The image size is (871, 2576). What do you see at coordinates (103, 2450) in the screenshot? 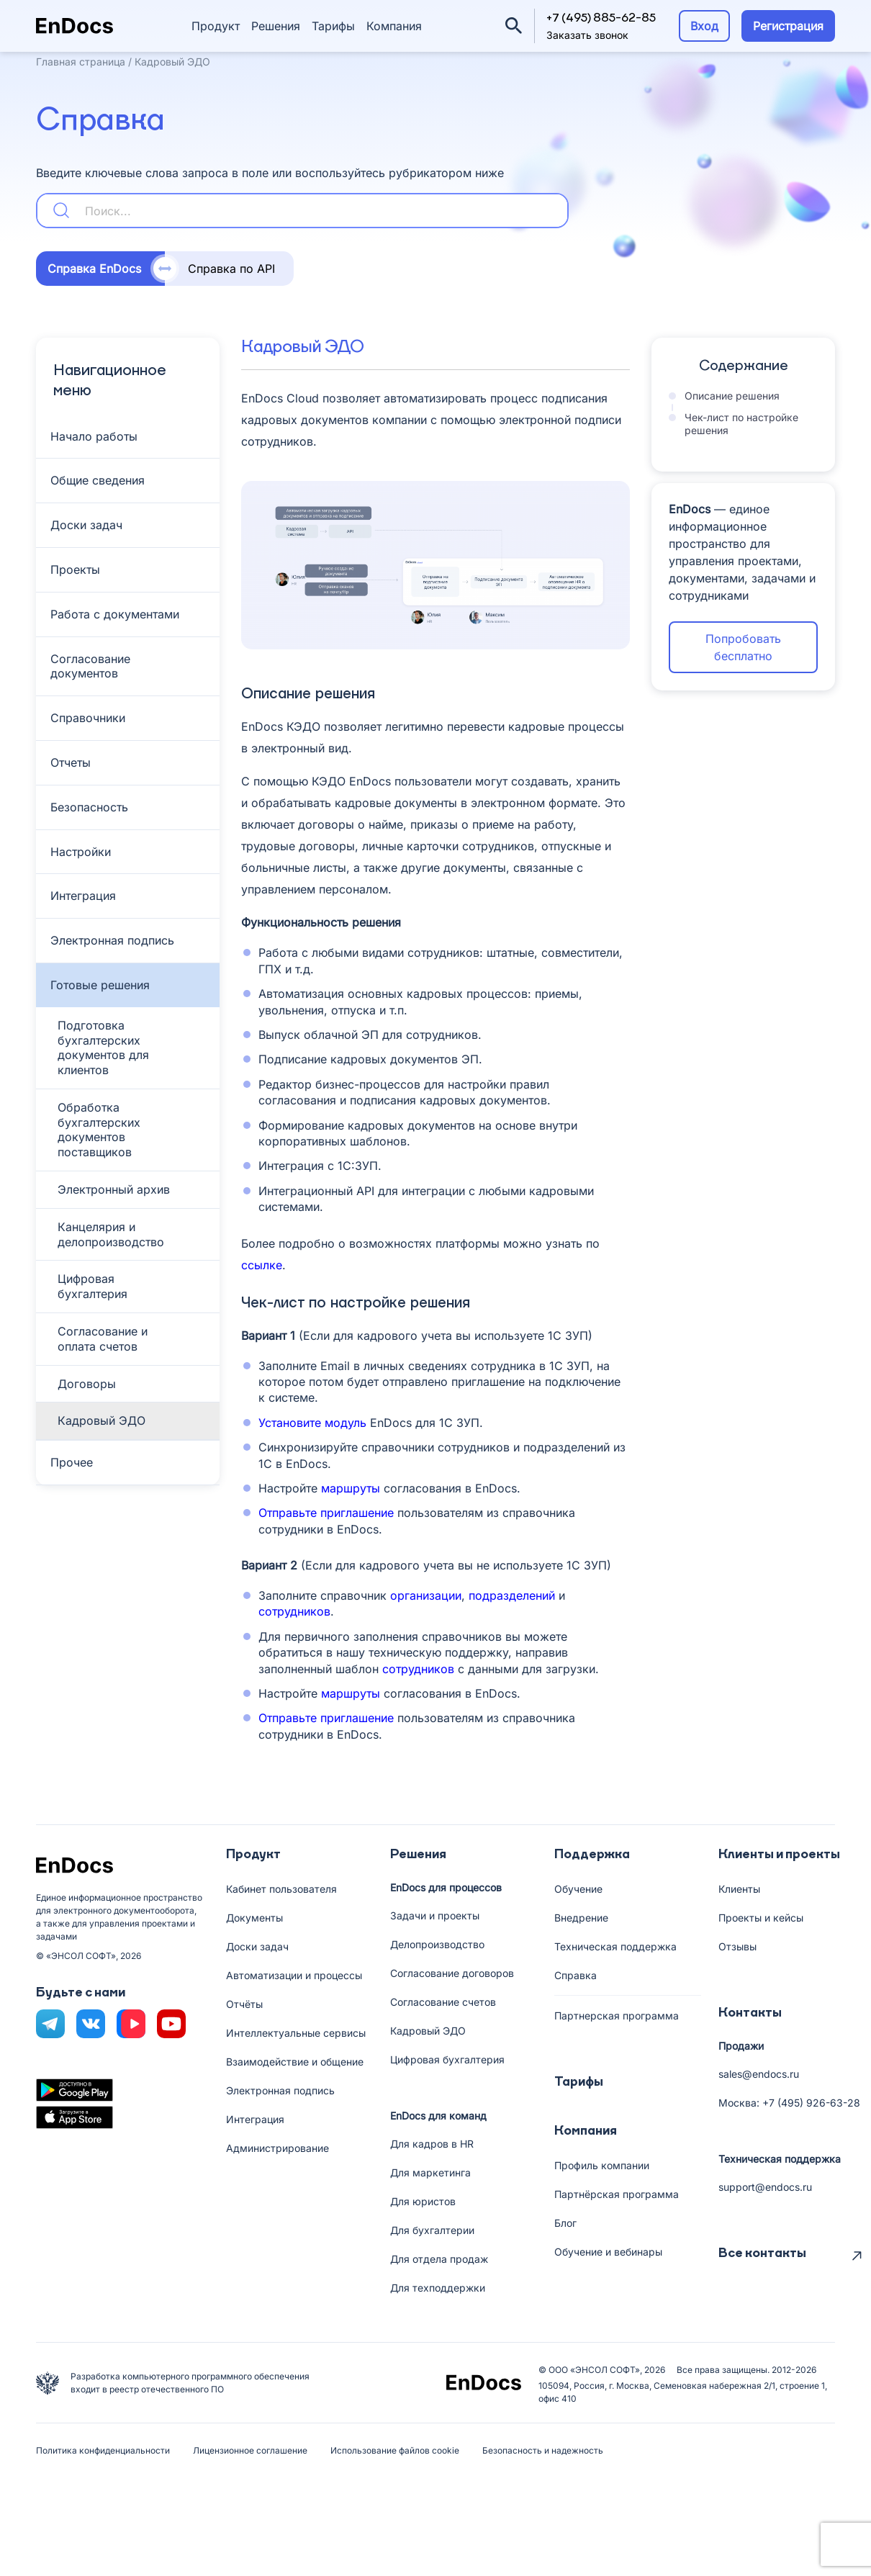
I see `Политика конфиденциальности` at bounding box center [103, 2450].